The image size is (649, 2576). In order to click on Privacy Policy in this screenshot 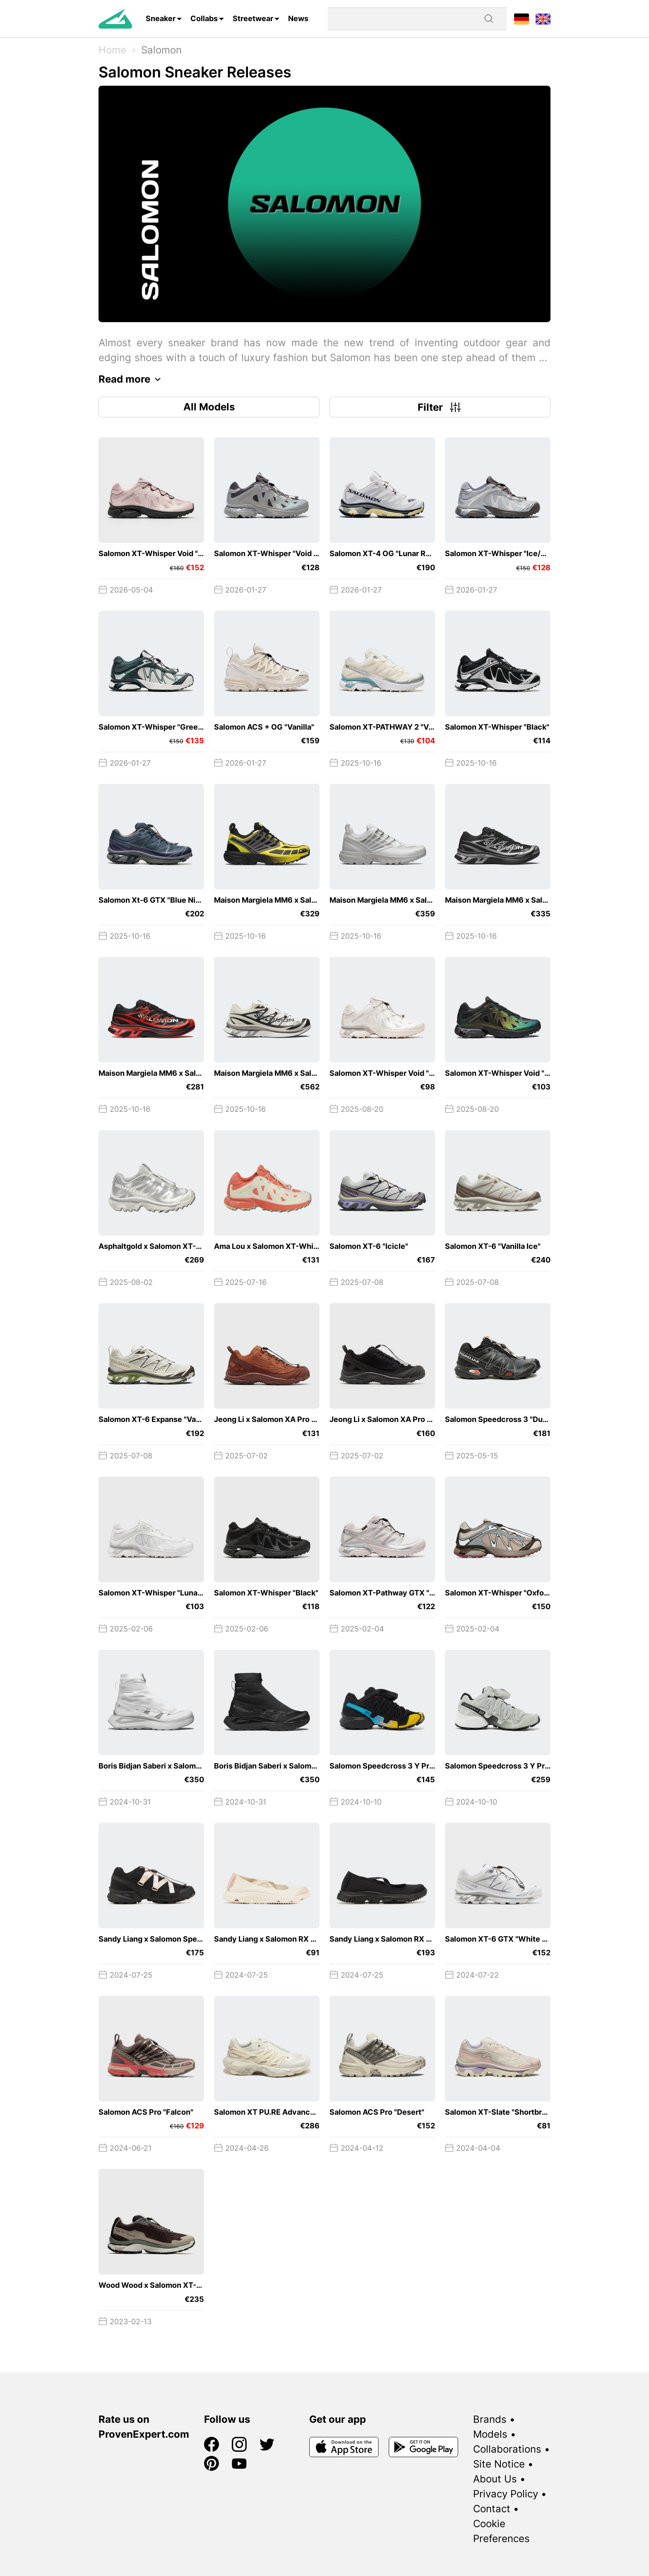, I will do `click(505, 2494)`.